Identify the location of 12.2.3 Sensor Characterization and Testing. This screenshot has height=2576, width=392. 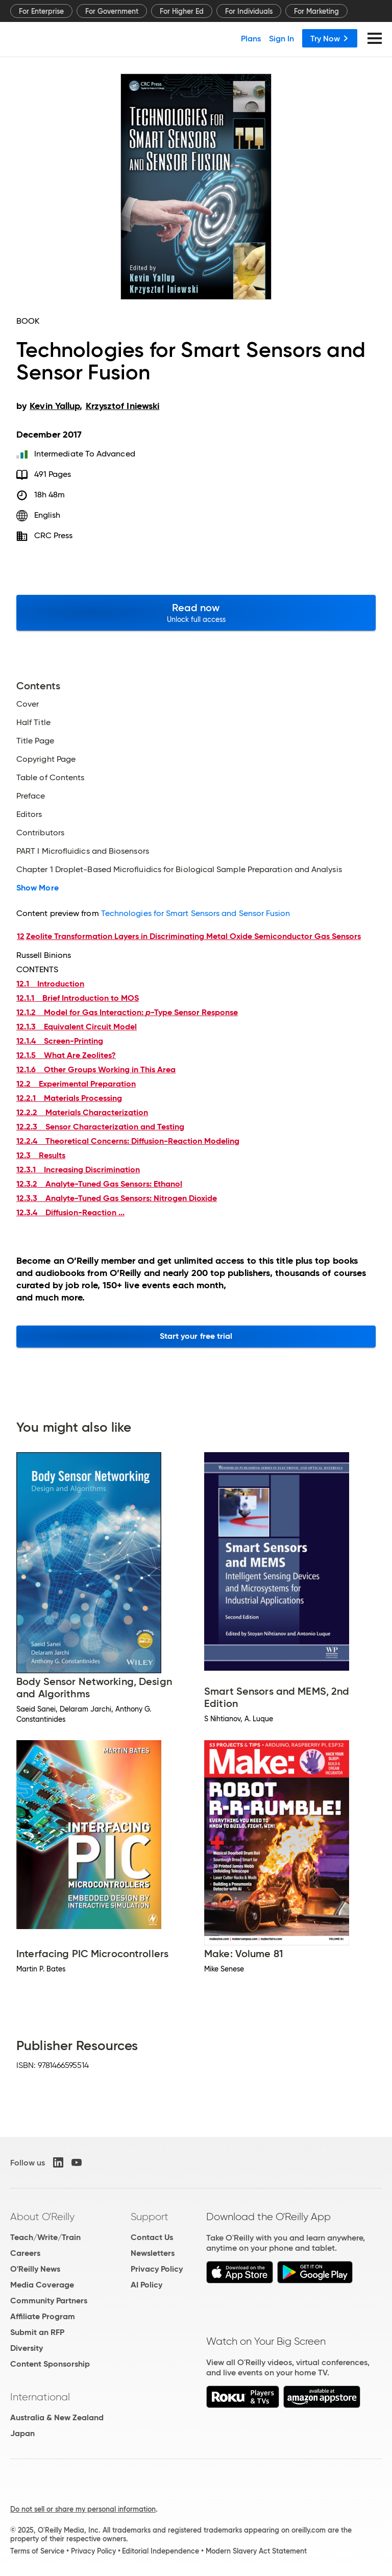
(100, 1126).